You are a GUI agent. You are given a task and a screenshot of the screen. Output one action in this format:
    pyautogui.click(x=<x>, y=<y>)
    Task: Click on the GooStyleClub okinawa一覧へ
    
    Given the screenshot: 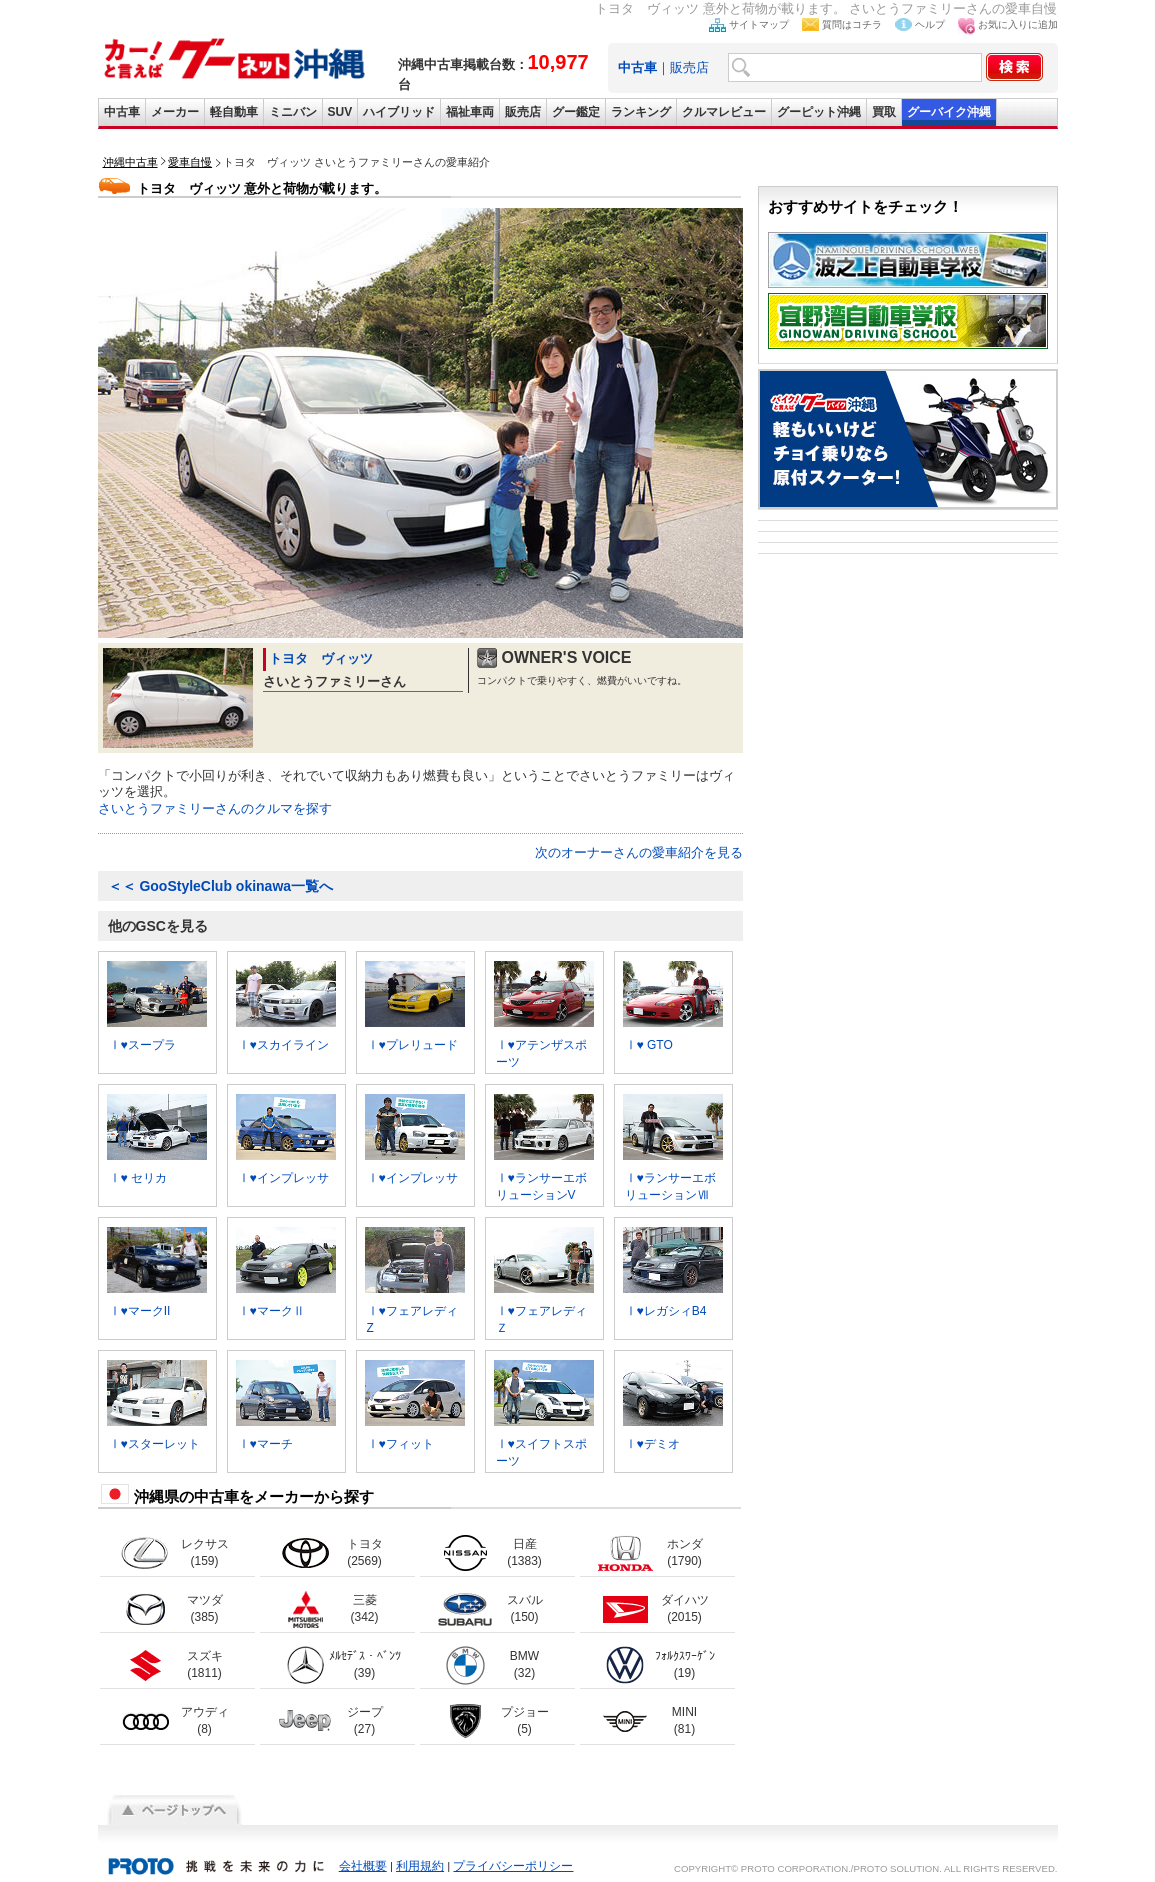 What is the action you would take?
    pyautogui.click(x=221, y=886)
    